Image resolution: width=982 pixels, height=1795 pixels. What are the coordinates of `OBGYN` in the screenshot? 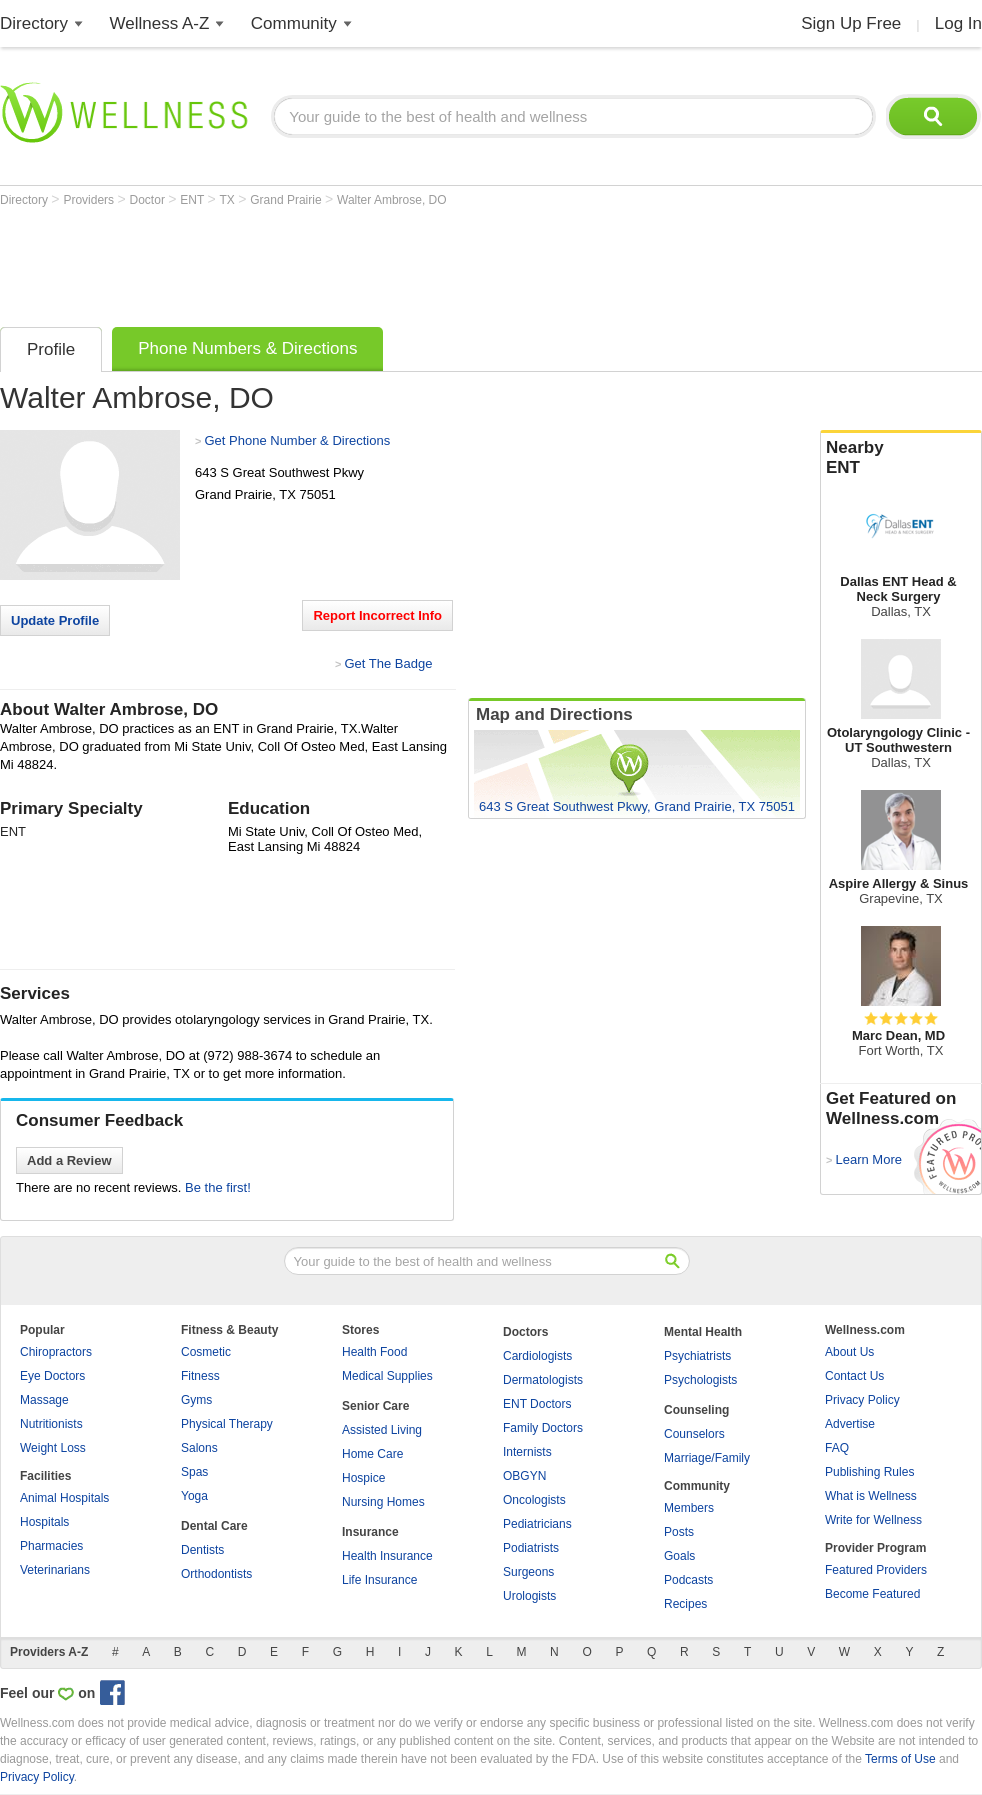 It's located at (524, 1476).